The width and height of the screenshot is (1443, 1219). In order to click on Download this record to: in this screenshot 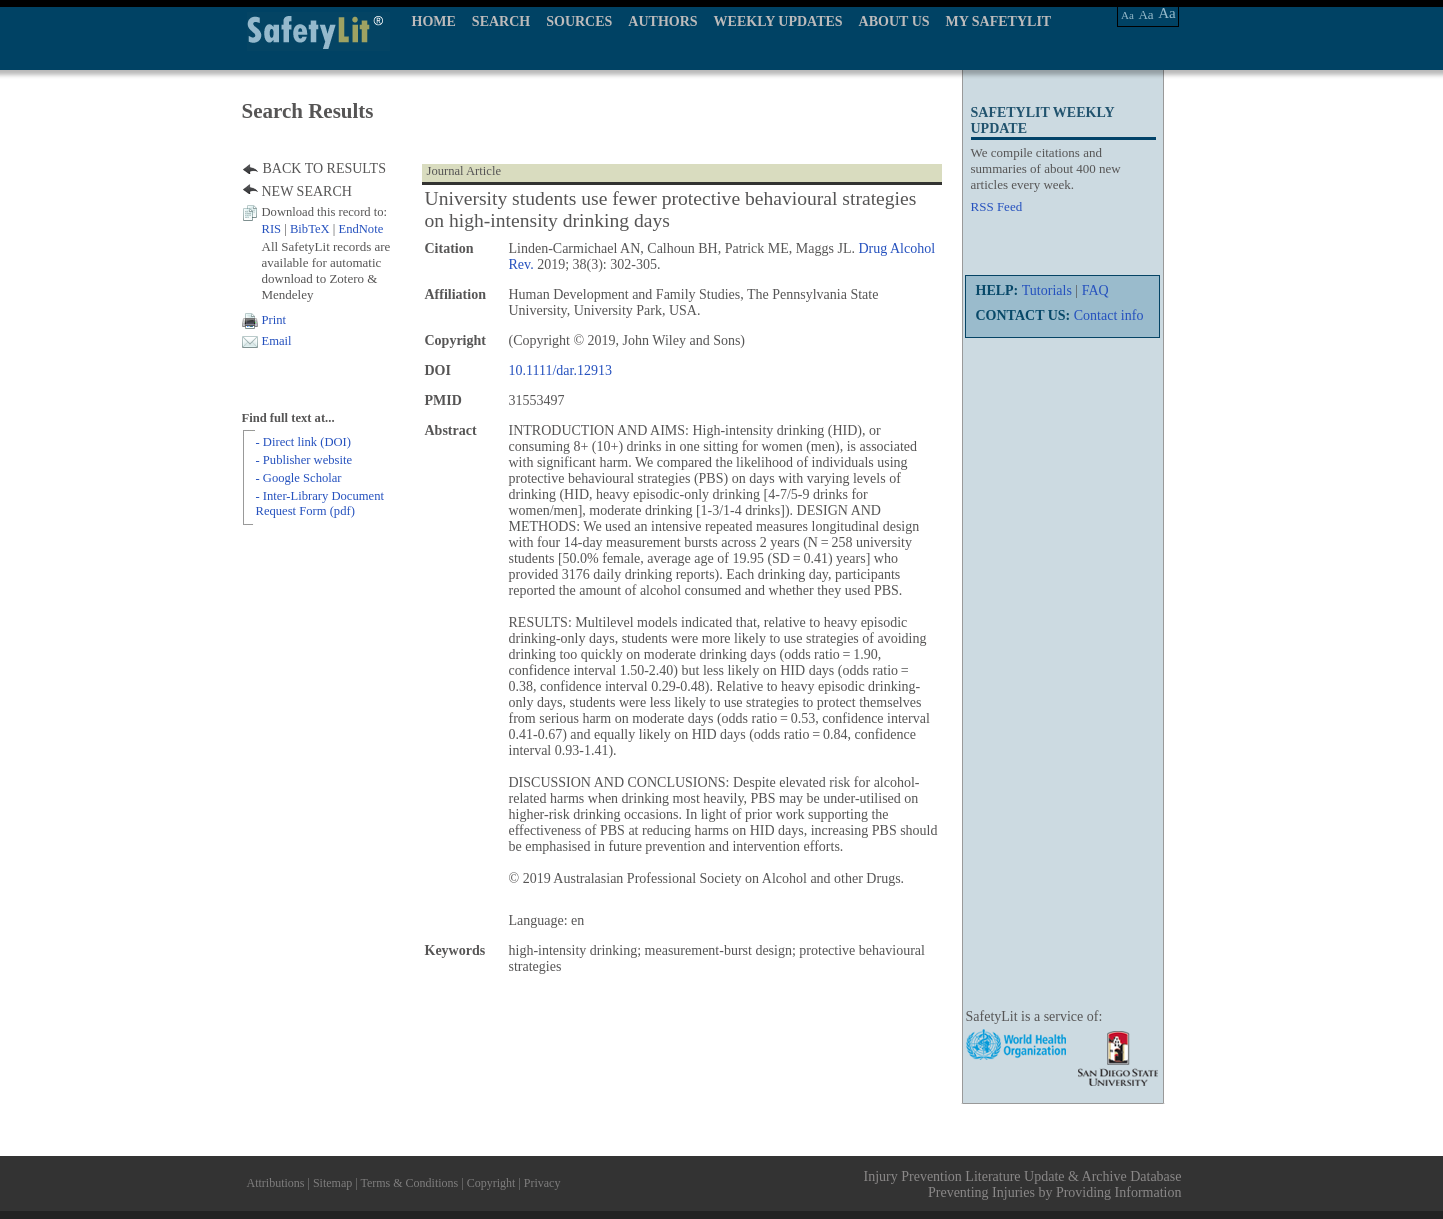, I will do `click(325, 212)`.